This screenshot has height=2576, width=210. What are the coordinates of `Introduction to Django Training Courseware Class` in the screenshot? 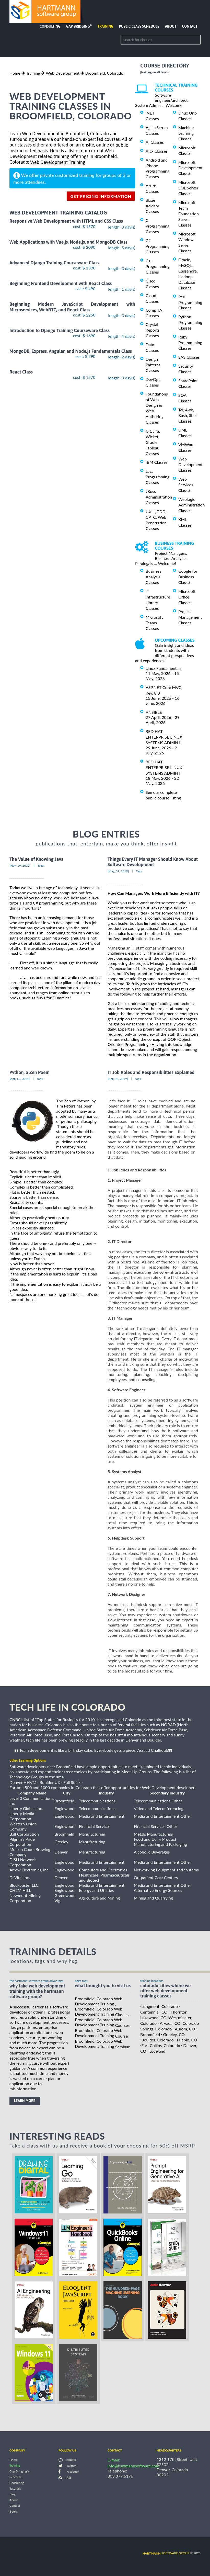 It's located at (59, 330).